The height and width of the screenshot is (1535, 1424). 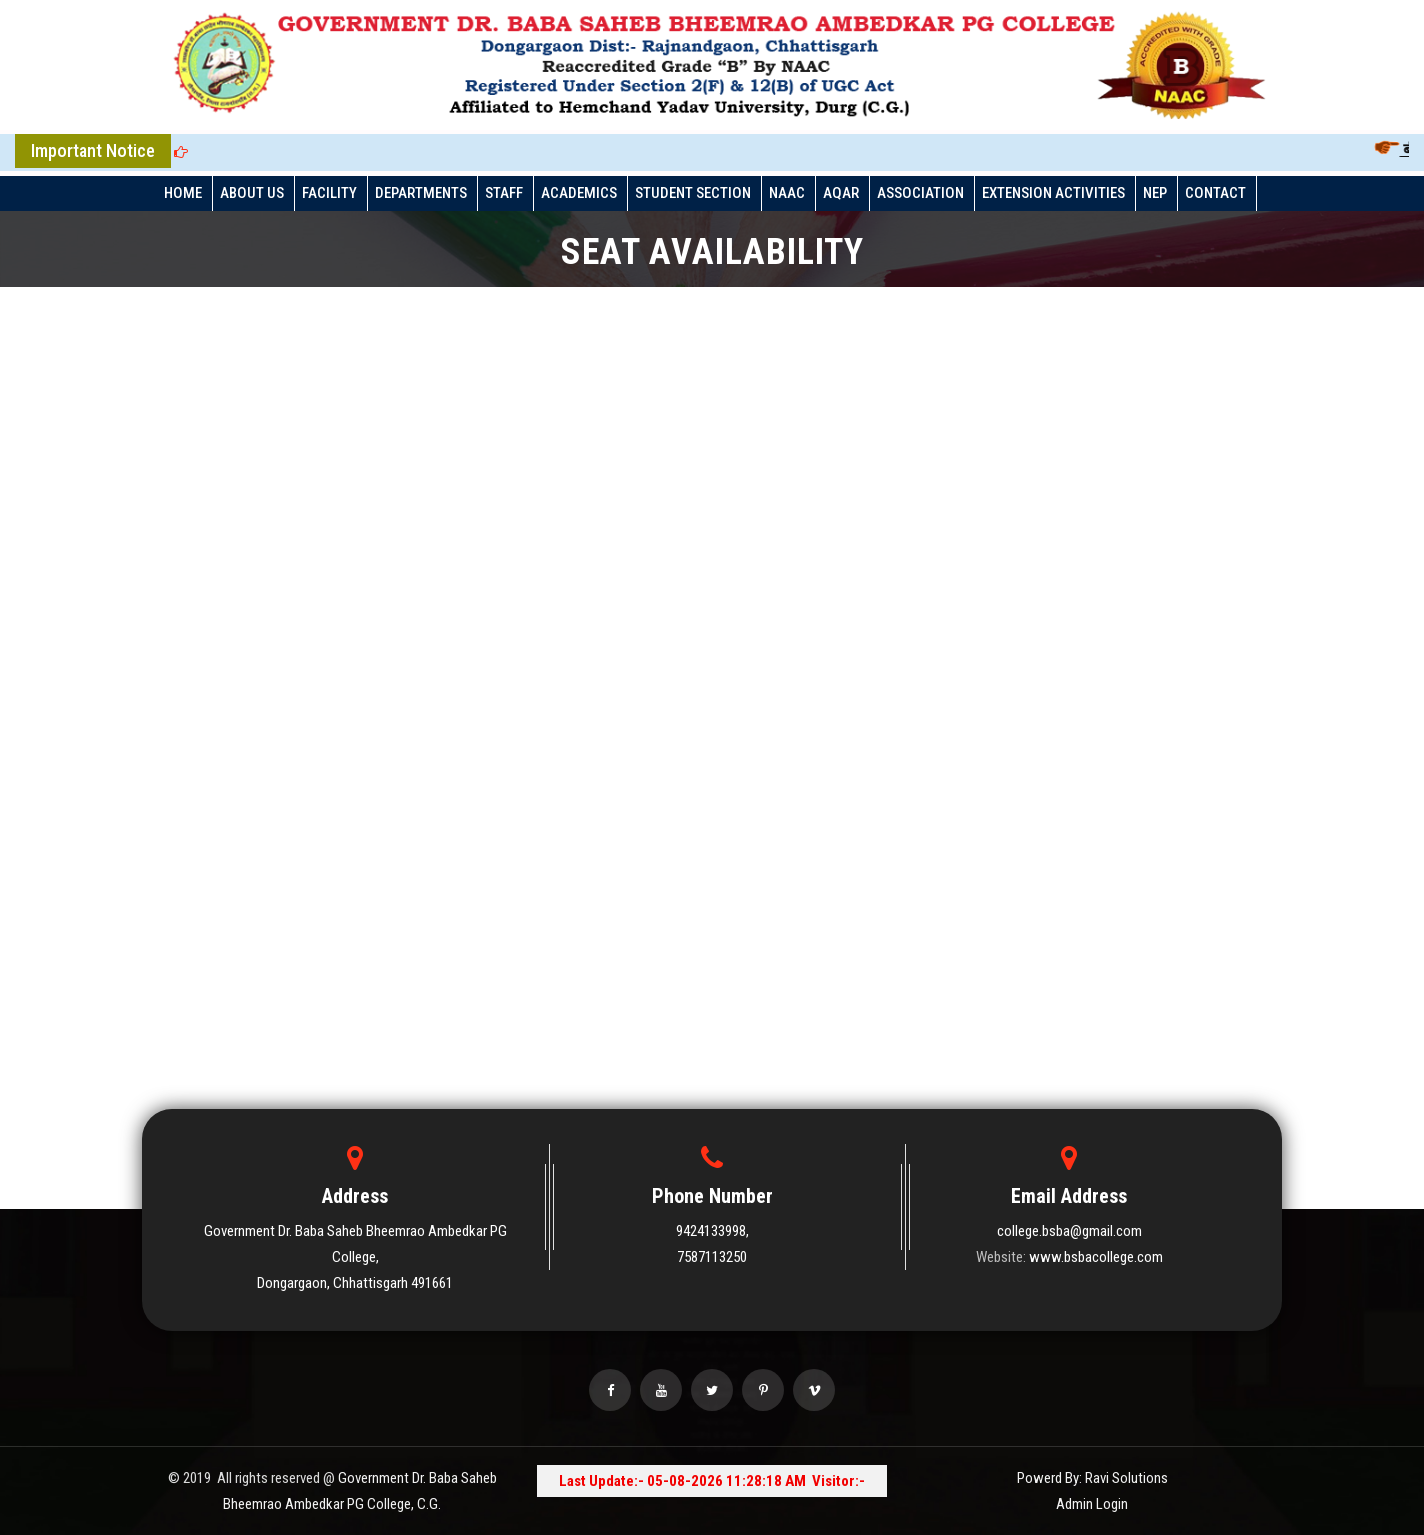 What do you see at coordinates (579, 193) in the screenshot?
I see `ACADEMICS` at bounding box center [579, 193].